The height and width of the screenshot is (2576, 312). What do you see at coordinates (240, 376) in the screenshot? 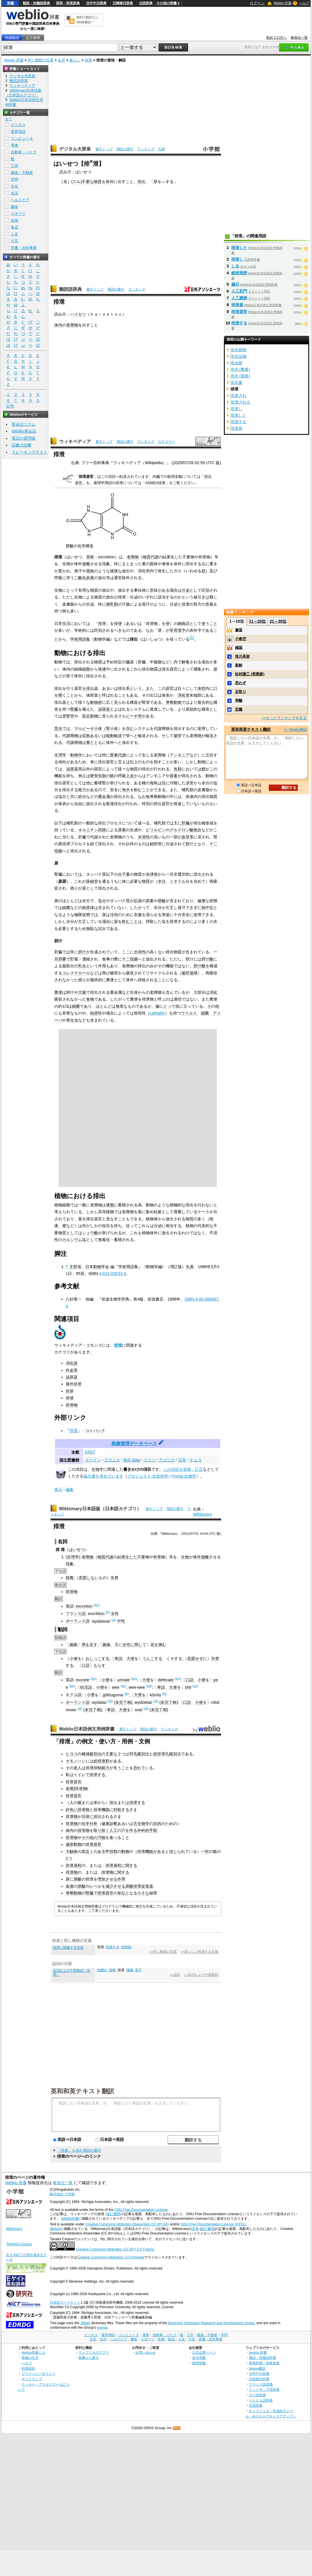
I see `排水 (道路)` at bounding box center [240, 376].